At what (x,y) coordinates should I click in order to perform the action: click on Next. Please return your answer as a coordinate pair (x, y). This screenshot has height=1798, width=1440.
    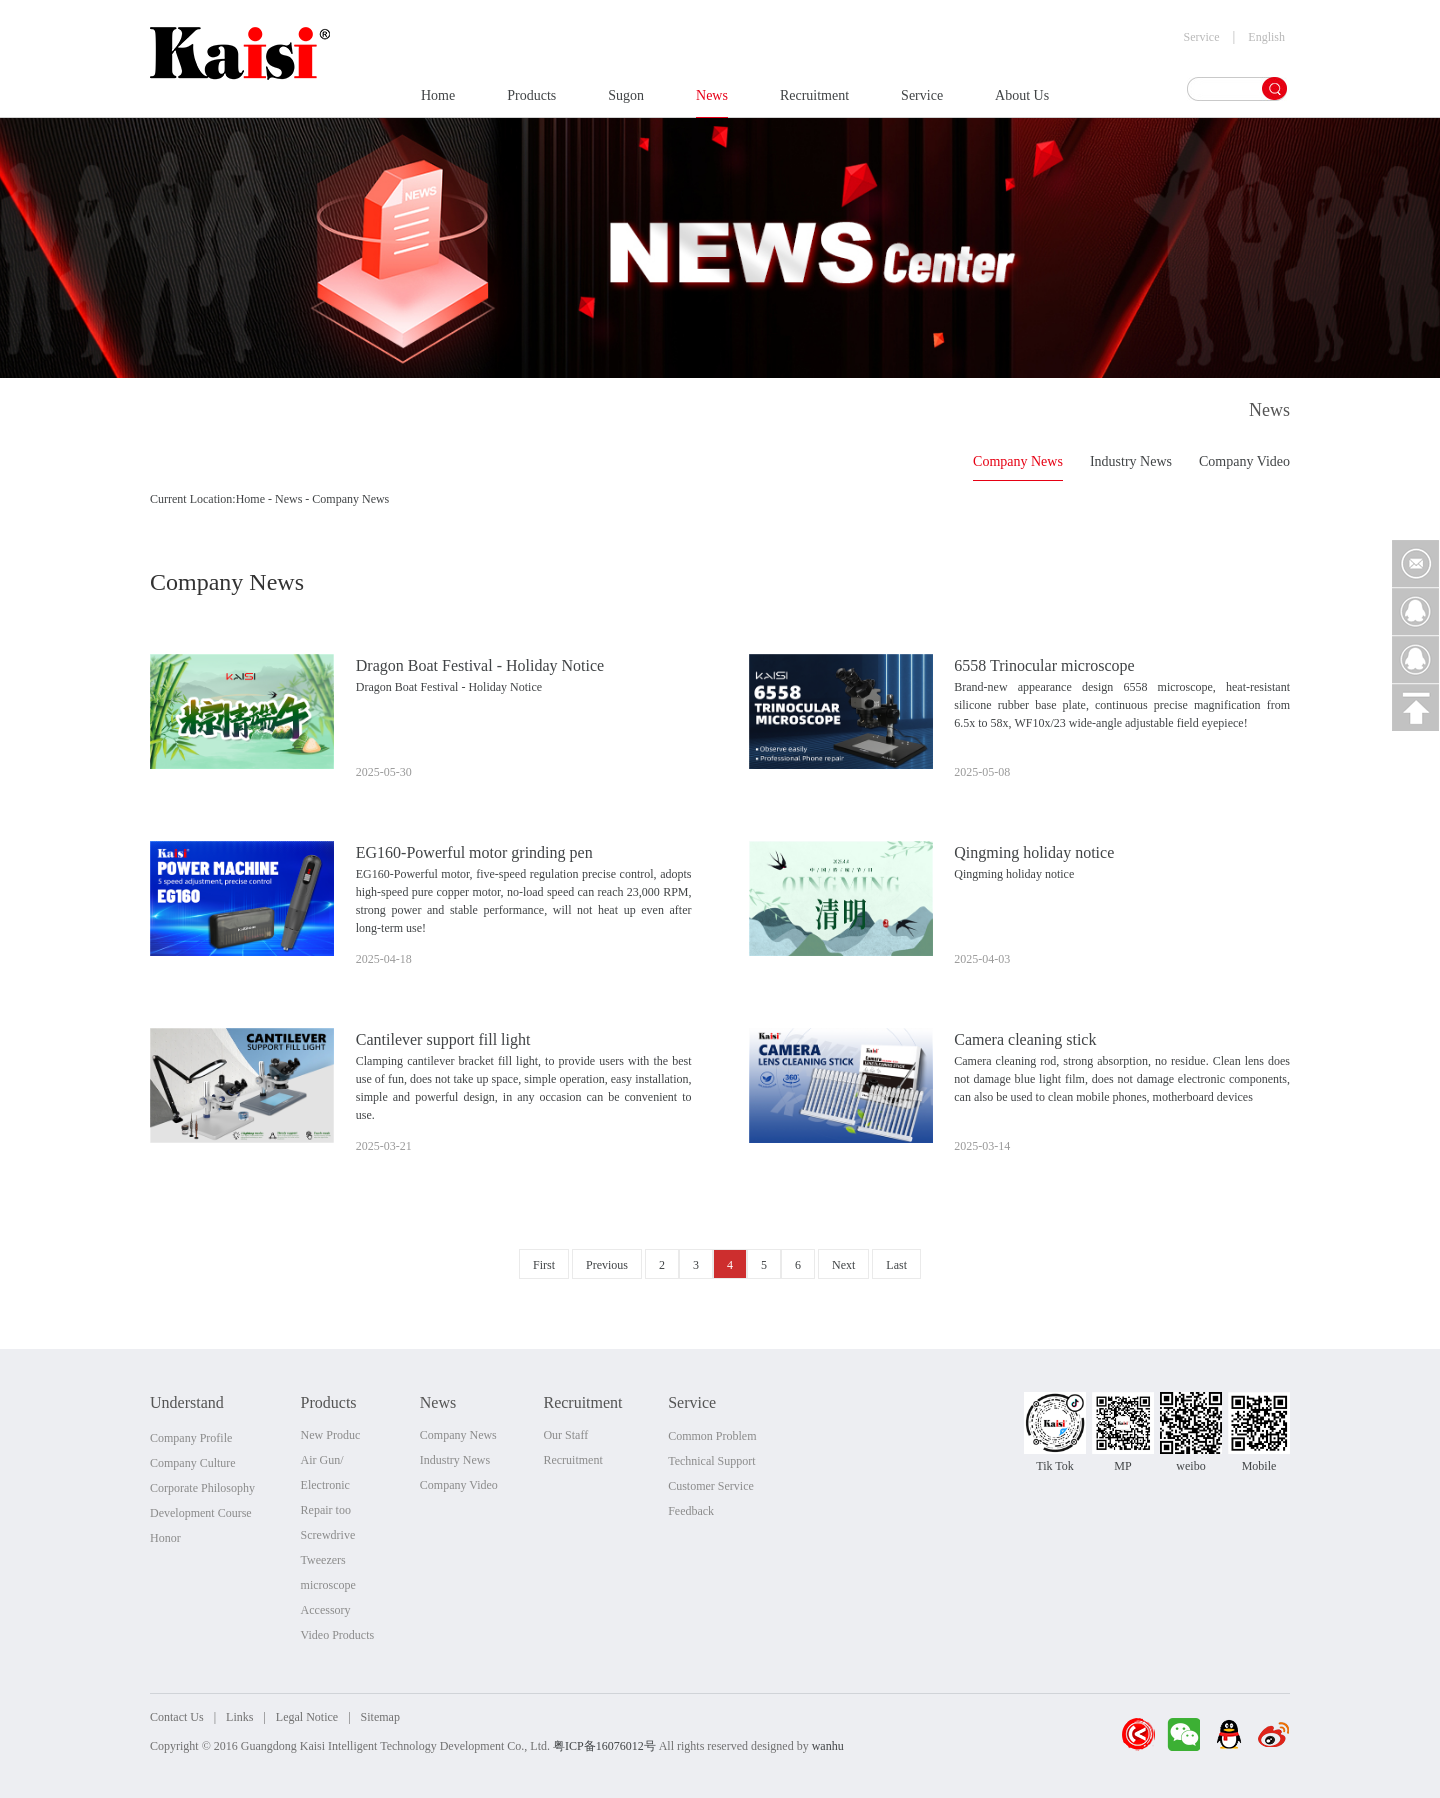
    Looking at the image, I should click on (843, 1265).